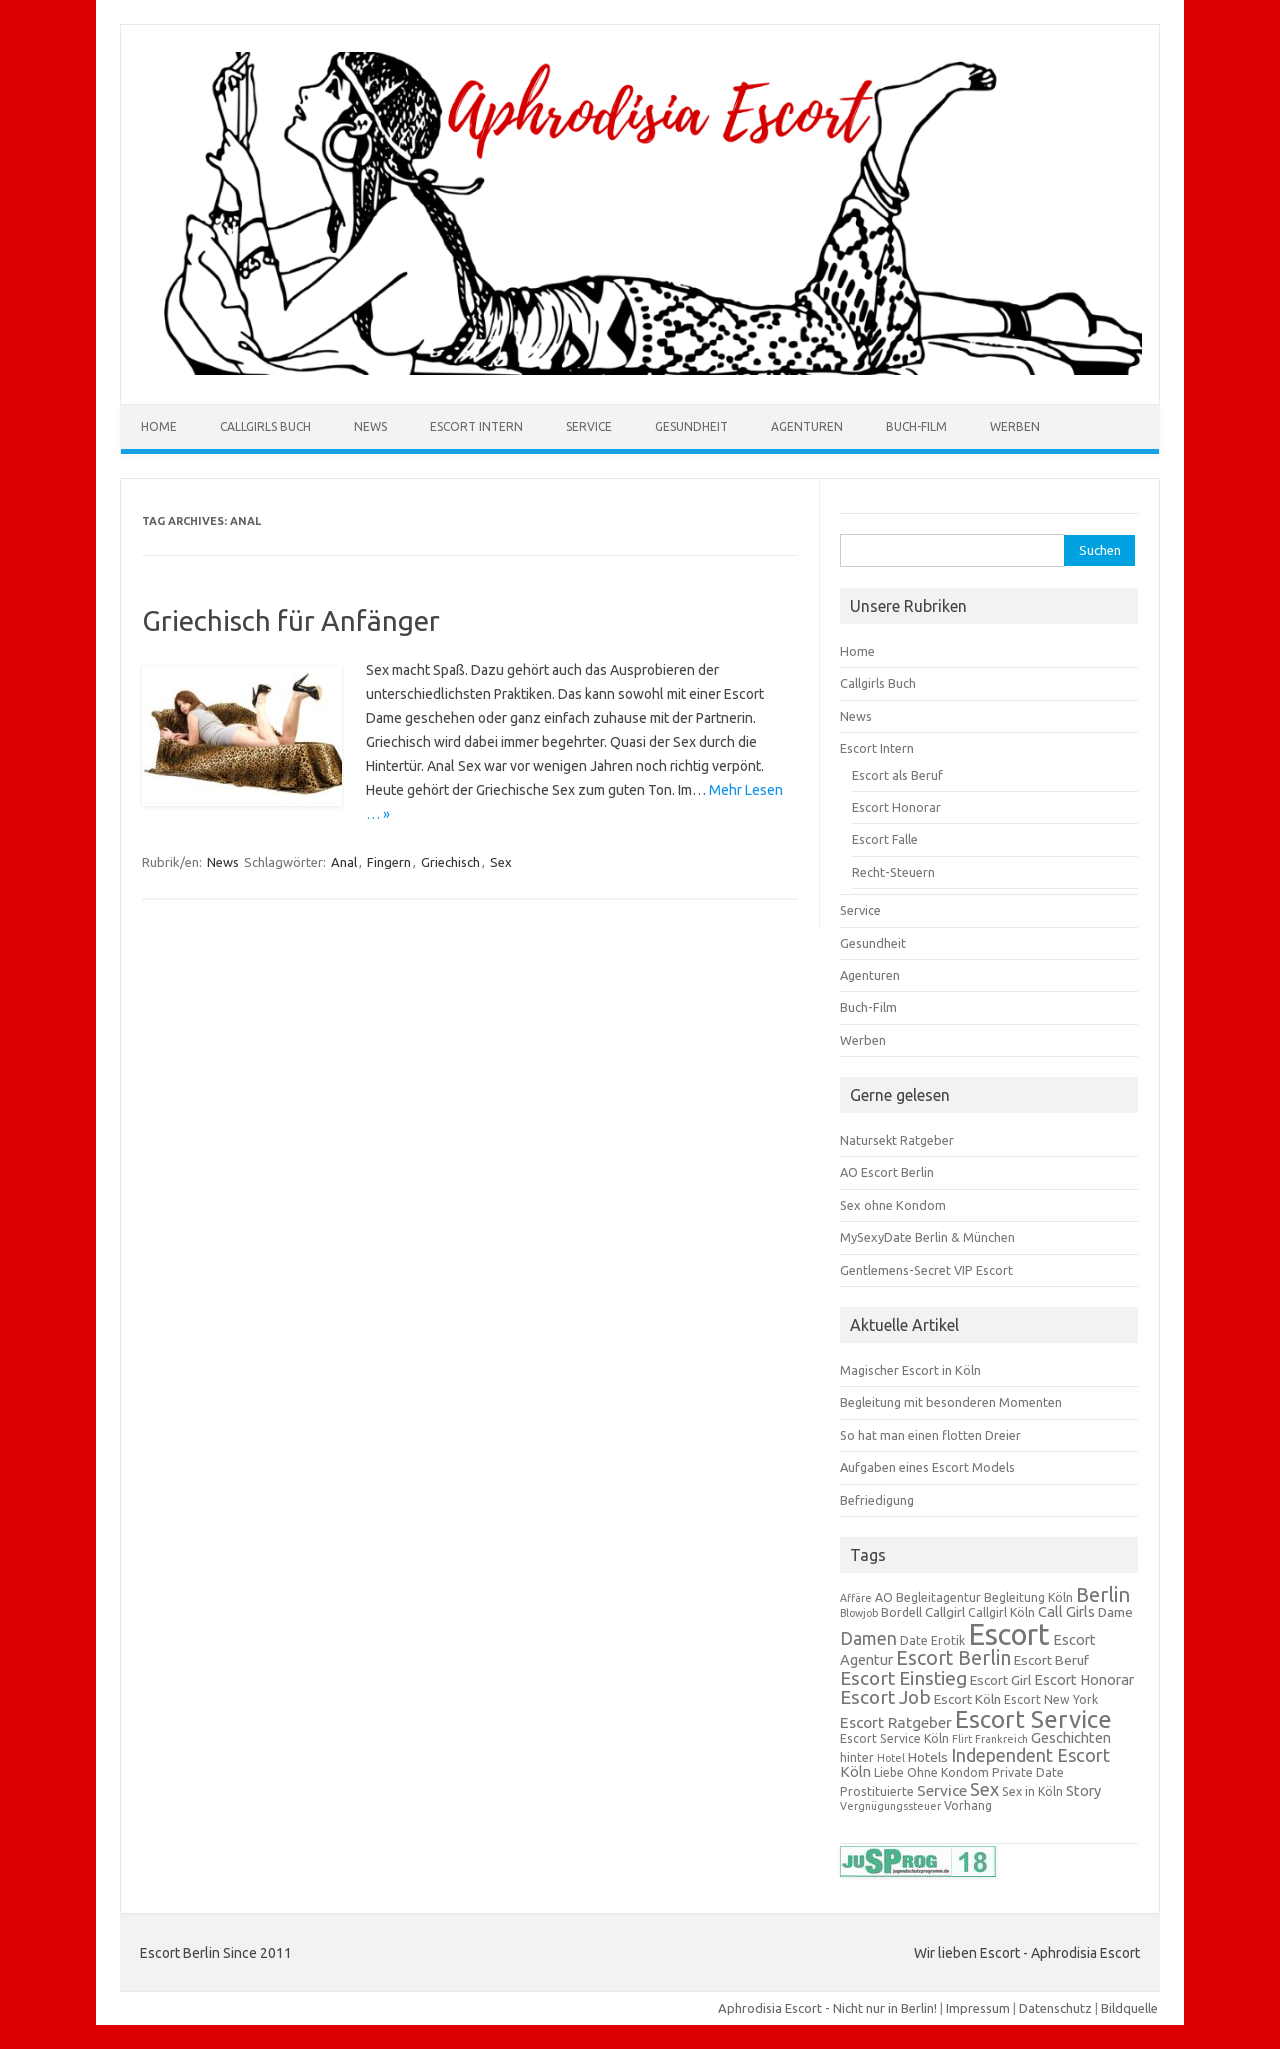 This screenshot has width=1280, height=2049. I want to click on Natursekt Ratgeber, so click(897, 1140).